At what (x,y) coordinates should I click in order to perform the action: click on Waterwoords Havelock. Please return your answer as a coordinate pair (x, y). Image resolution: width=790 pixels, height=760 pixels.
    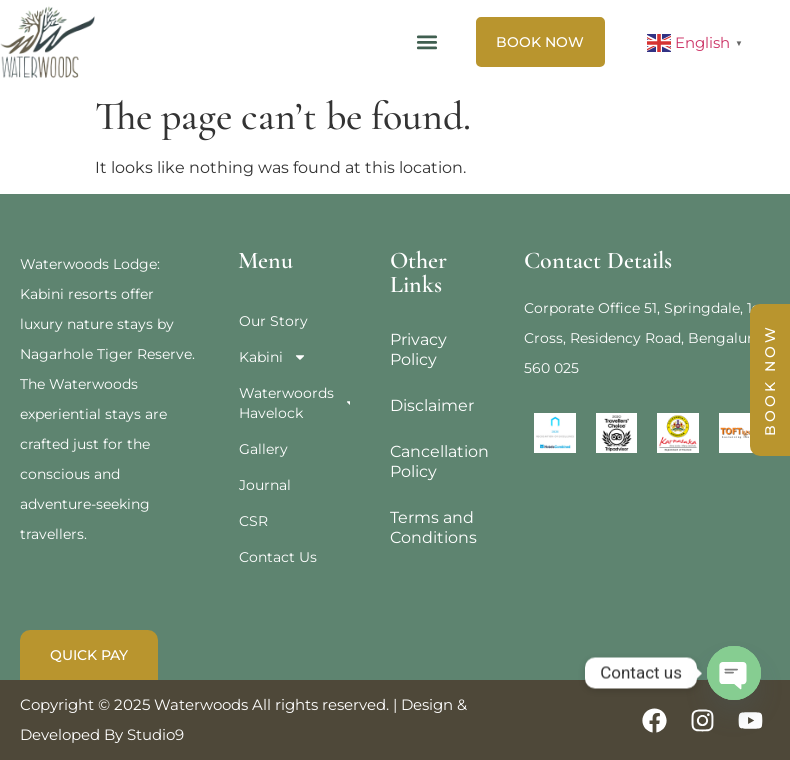
    Looking at the image, I should click on (294, 403).